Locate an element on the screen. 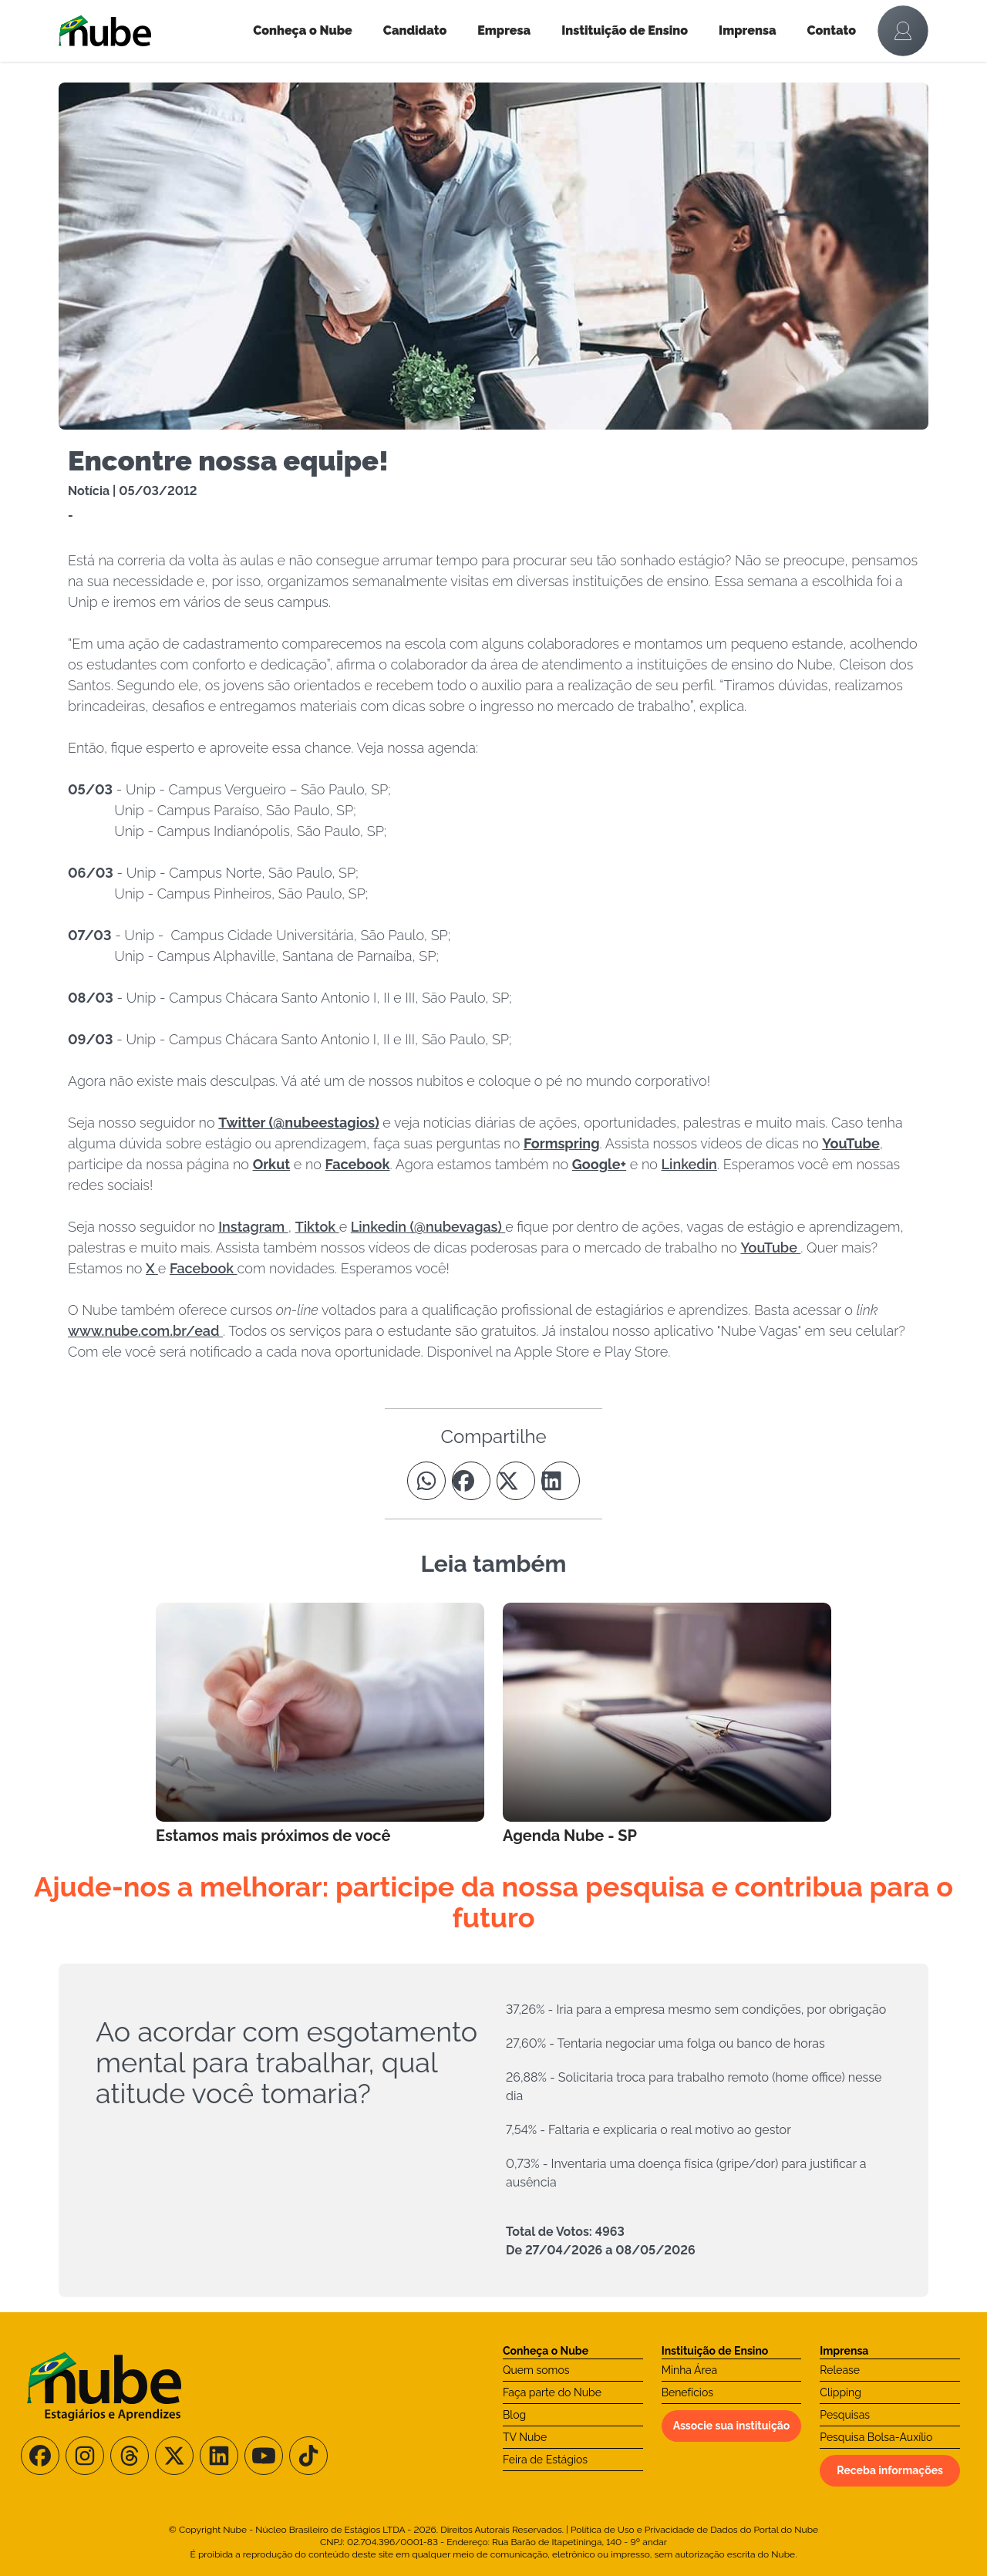 Image resolution: width=987 pixels, height=2576 pixels. [Siga-nos no Facebook] is located at coordinates (40, 2455).